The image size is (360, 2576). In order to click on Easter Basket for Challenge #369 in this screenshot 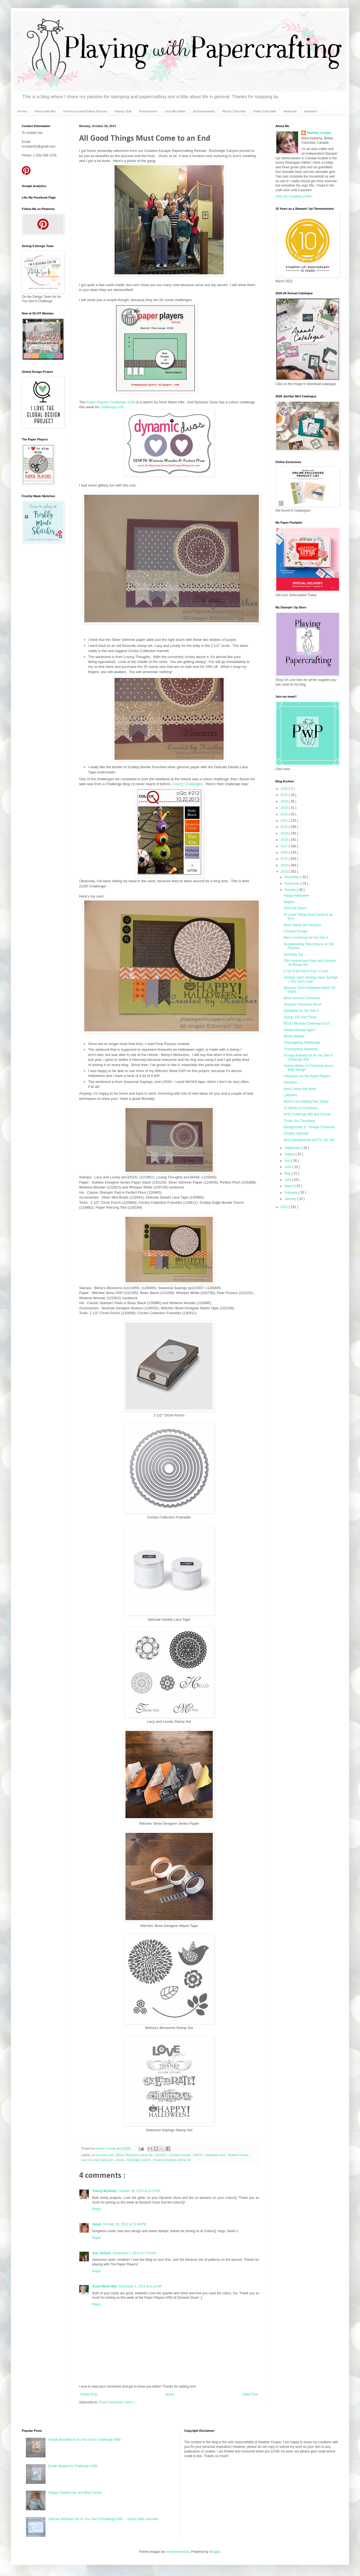, I will do `click(72, 2466)`.